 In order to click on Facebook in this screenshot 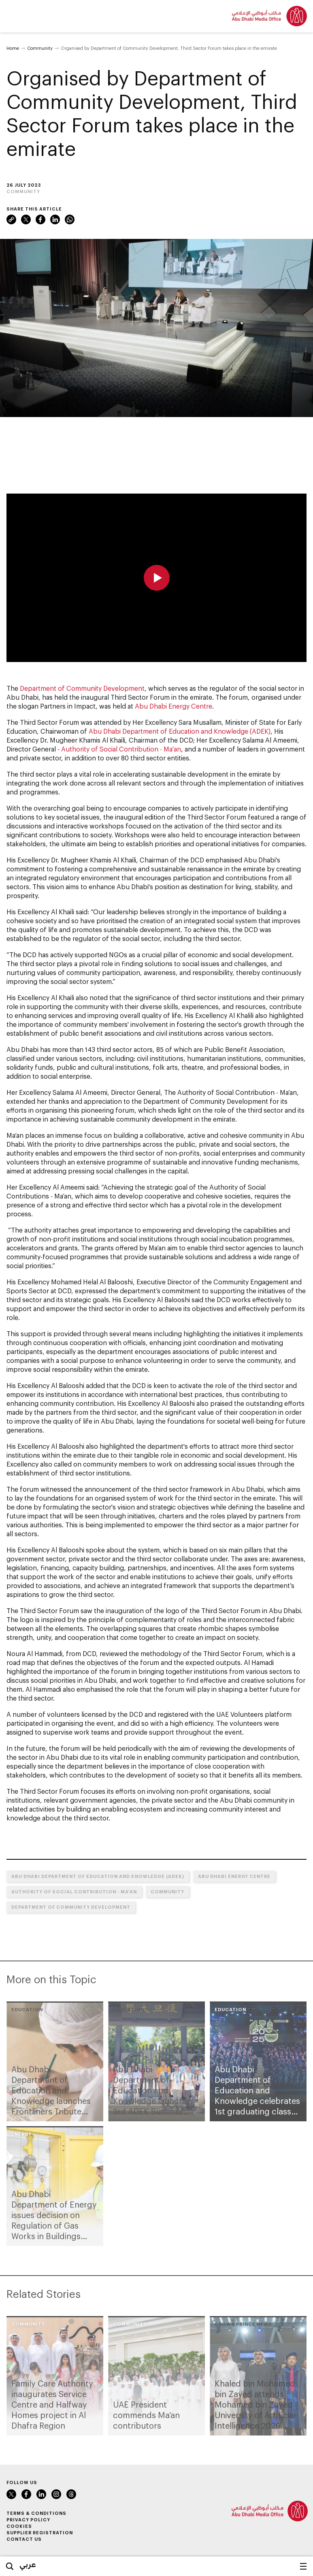, I will do `click(40, 219)`.